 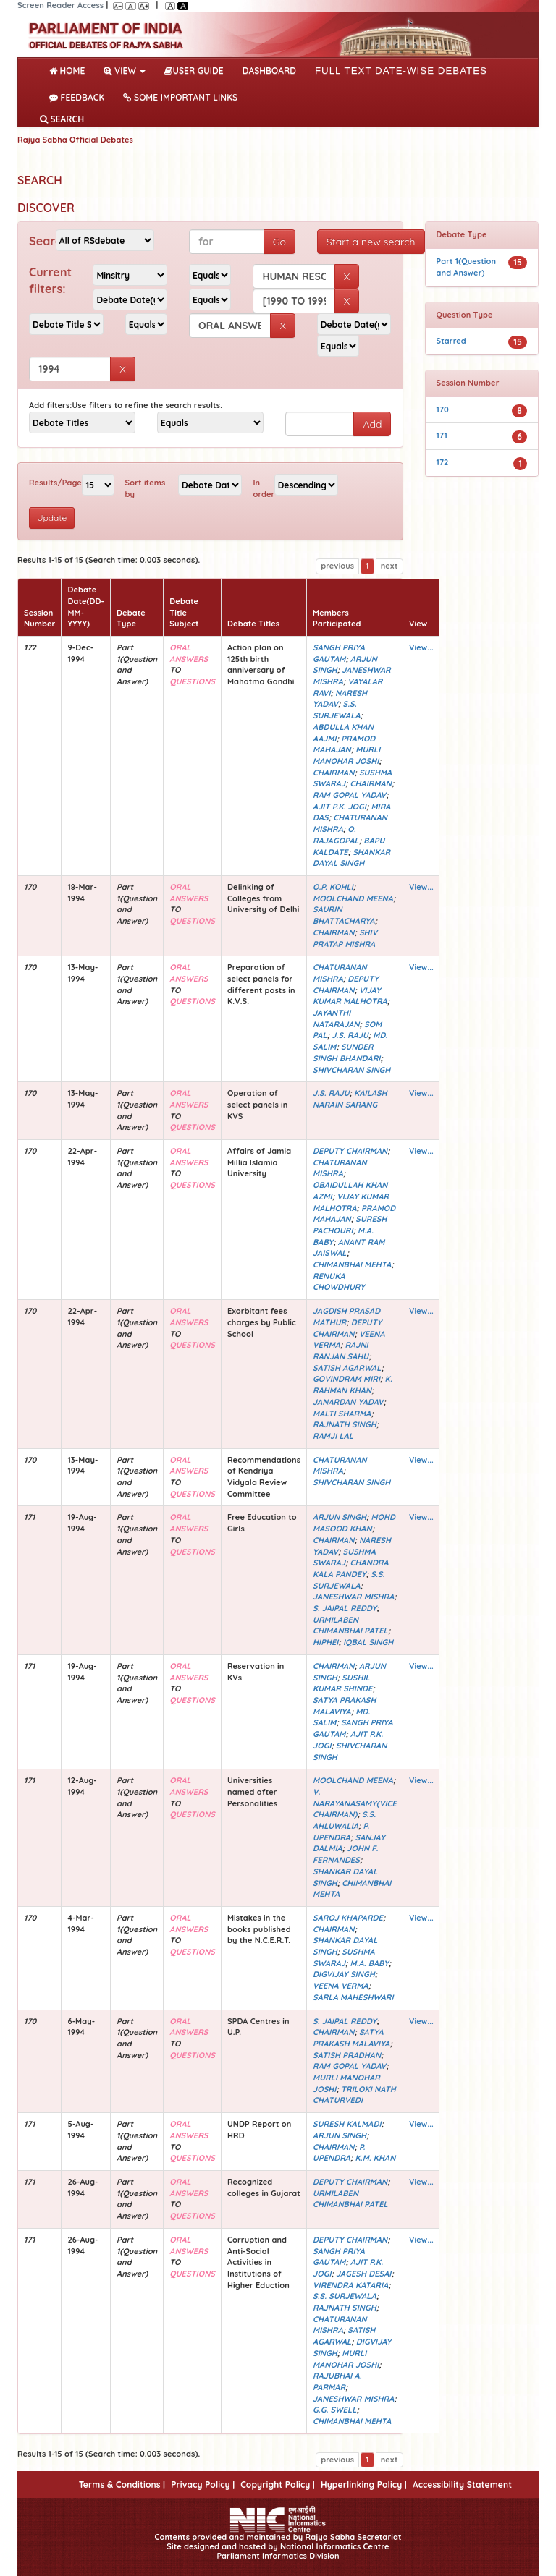 I want to click on Terms & Conditions |, so click(x=122, y=2484).